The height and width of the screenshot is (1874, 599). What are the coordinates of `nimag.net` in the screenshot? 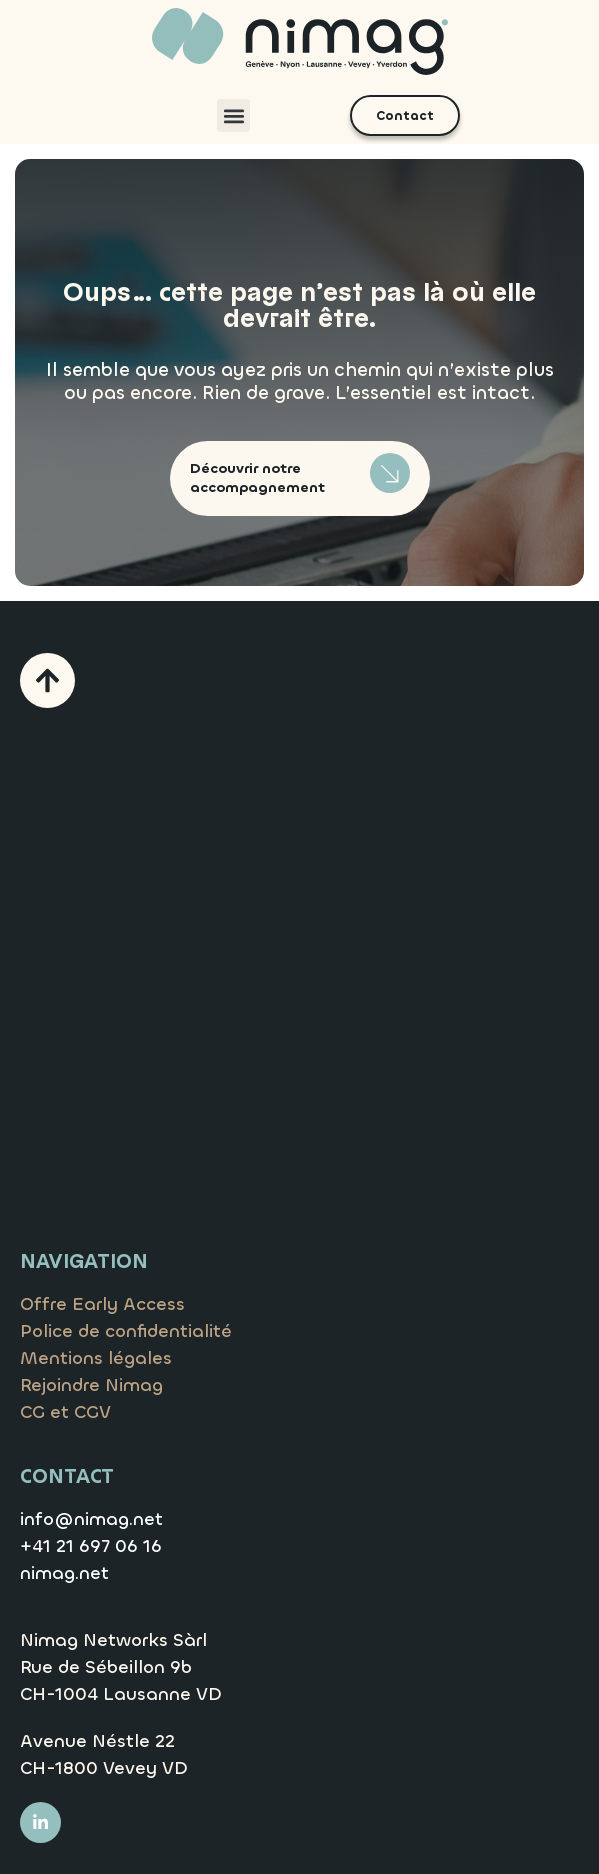 It's located at (64, 1573).